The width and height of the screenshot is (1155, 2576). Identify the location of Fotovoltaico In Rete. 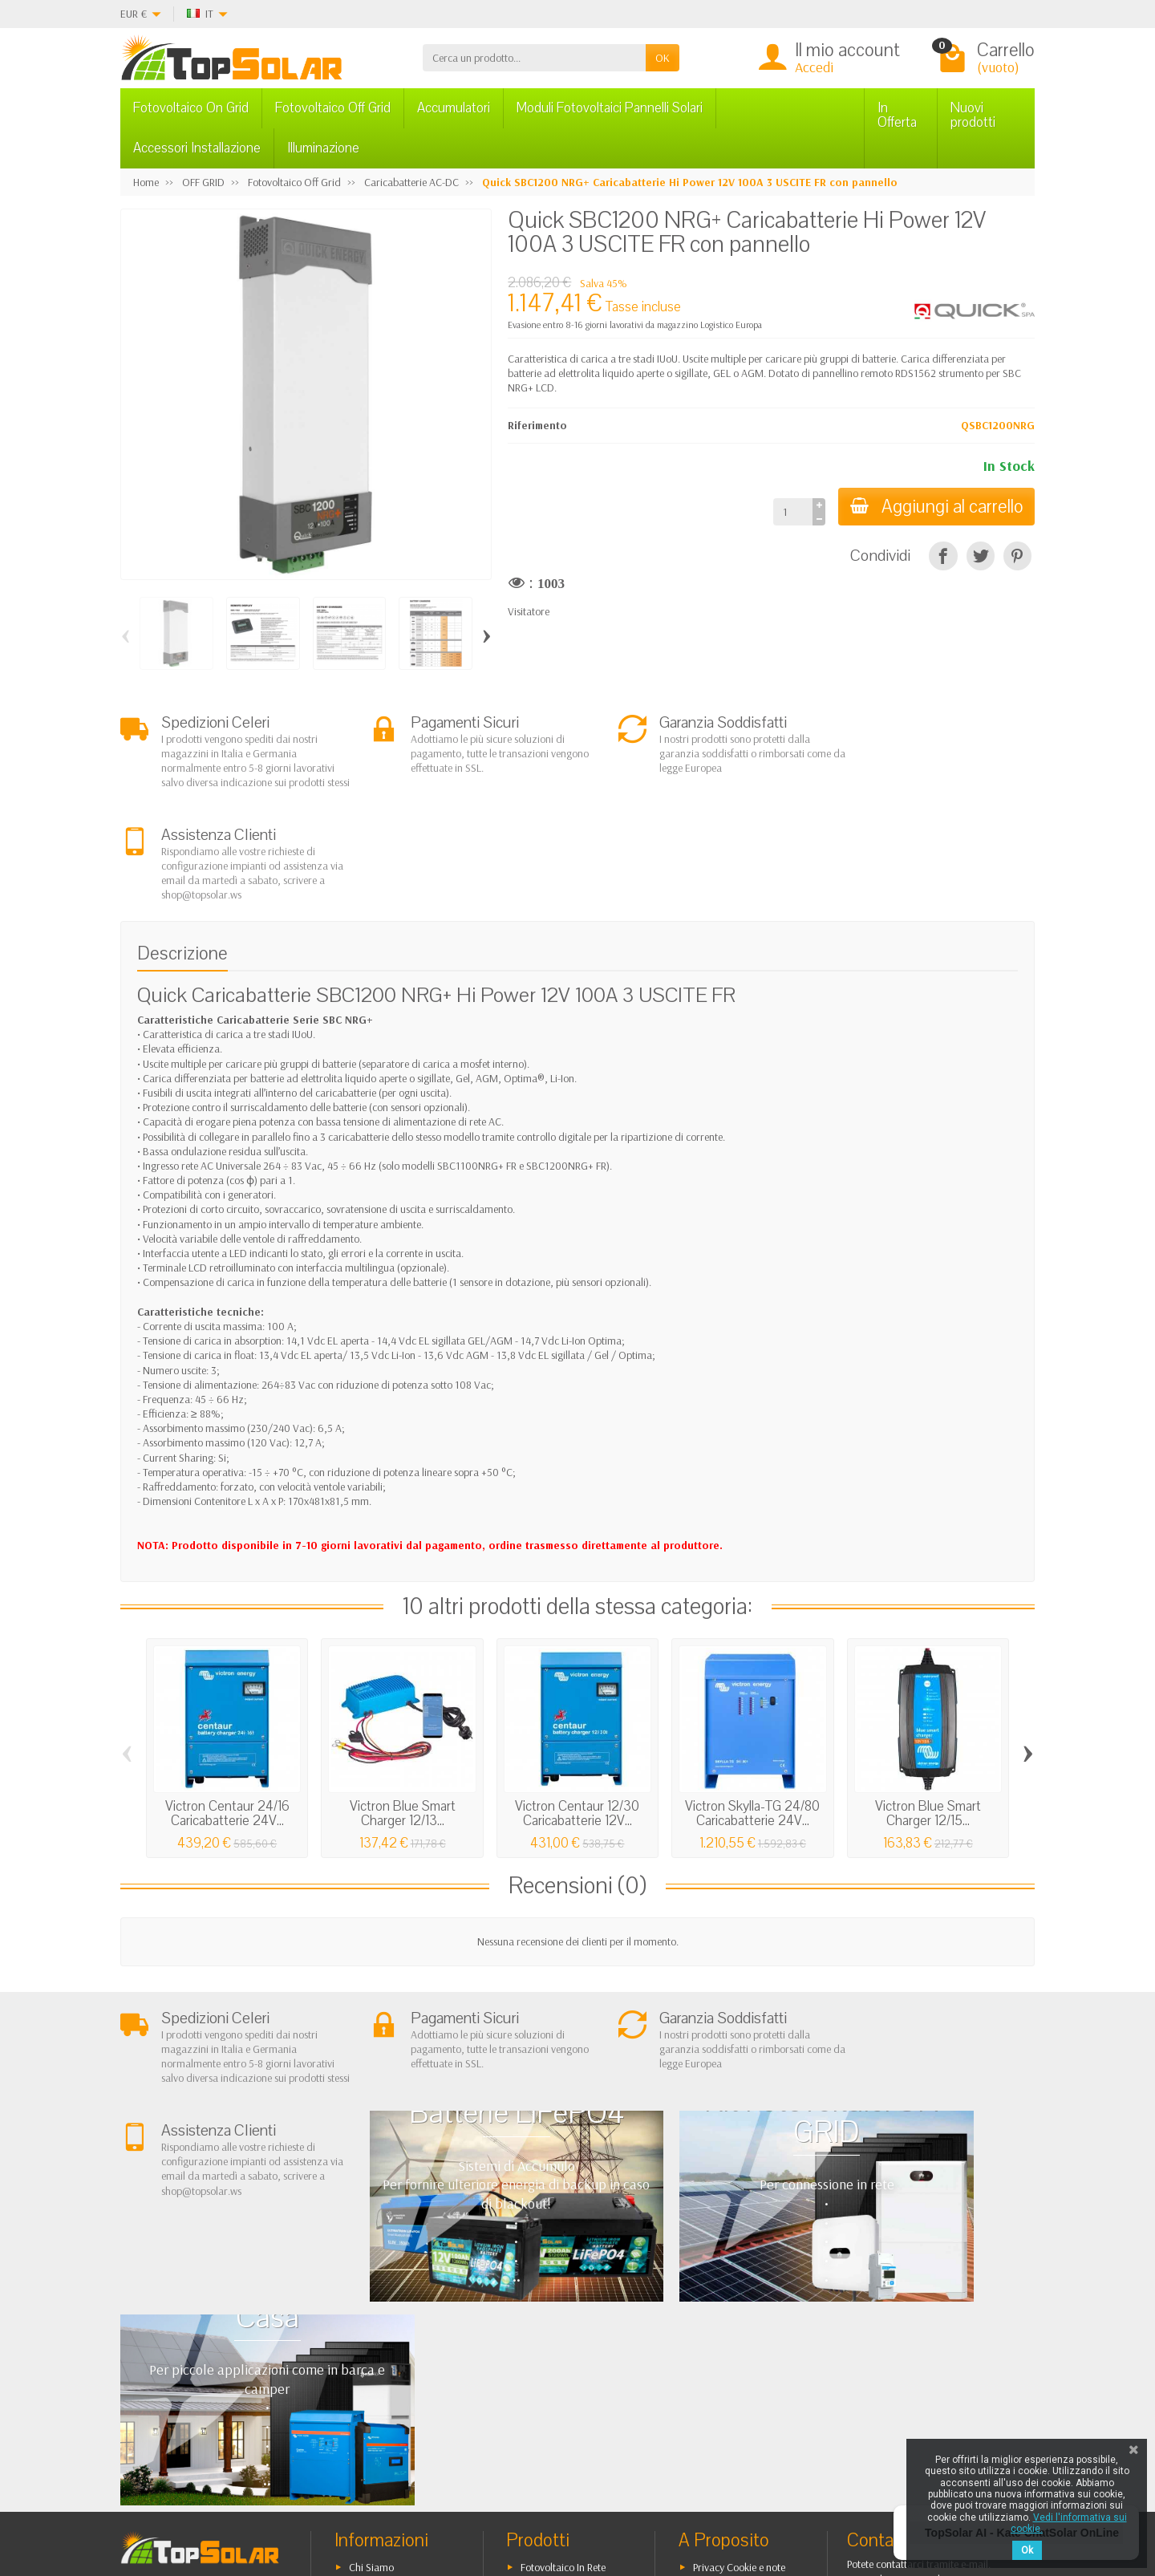
(563, 2281).